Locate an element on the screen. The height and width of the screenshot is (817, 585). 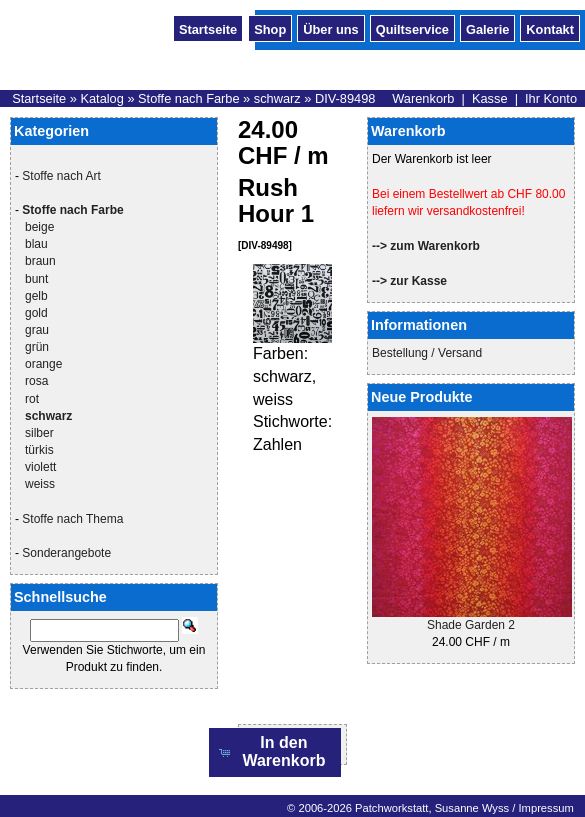
Quiltservice is located at coordinates (412, 28).